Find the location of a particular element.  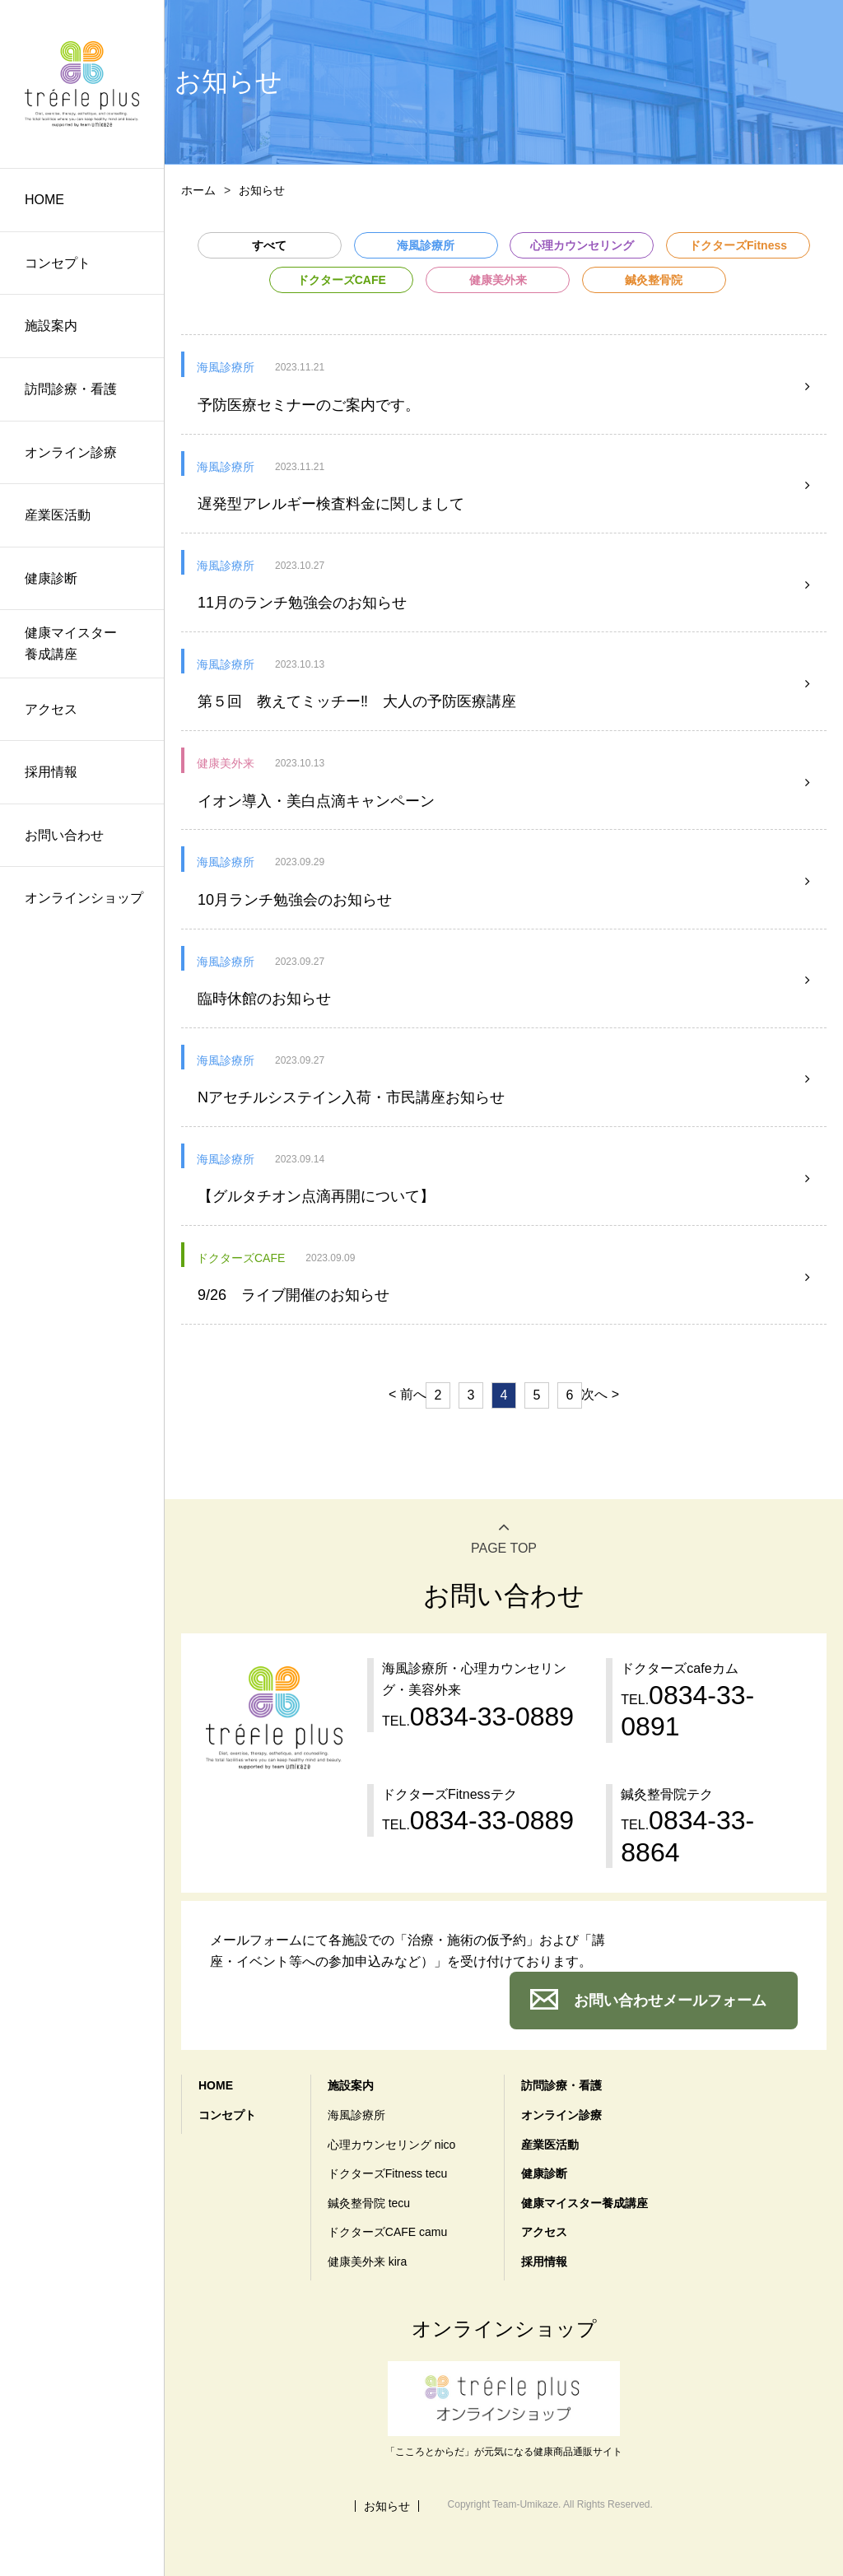

心理カウンセリング is located at coordinates (582, 245).